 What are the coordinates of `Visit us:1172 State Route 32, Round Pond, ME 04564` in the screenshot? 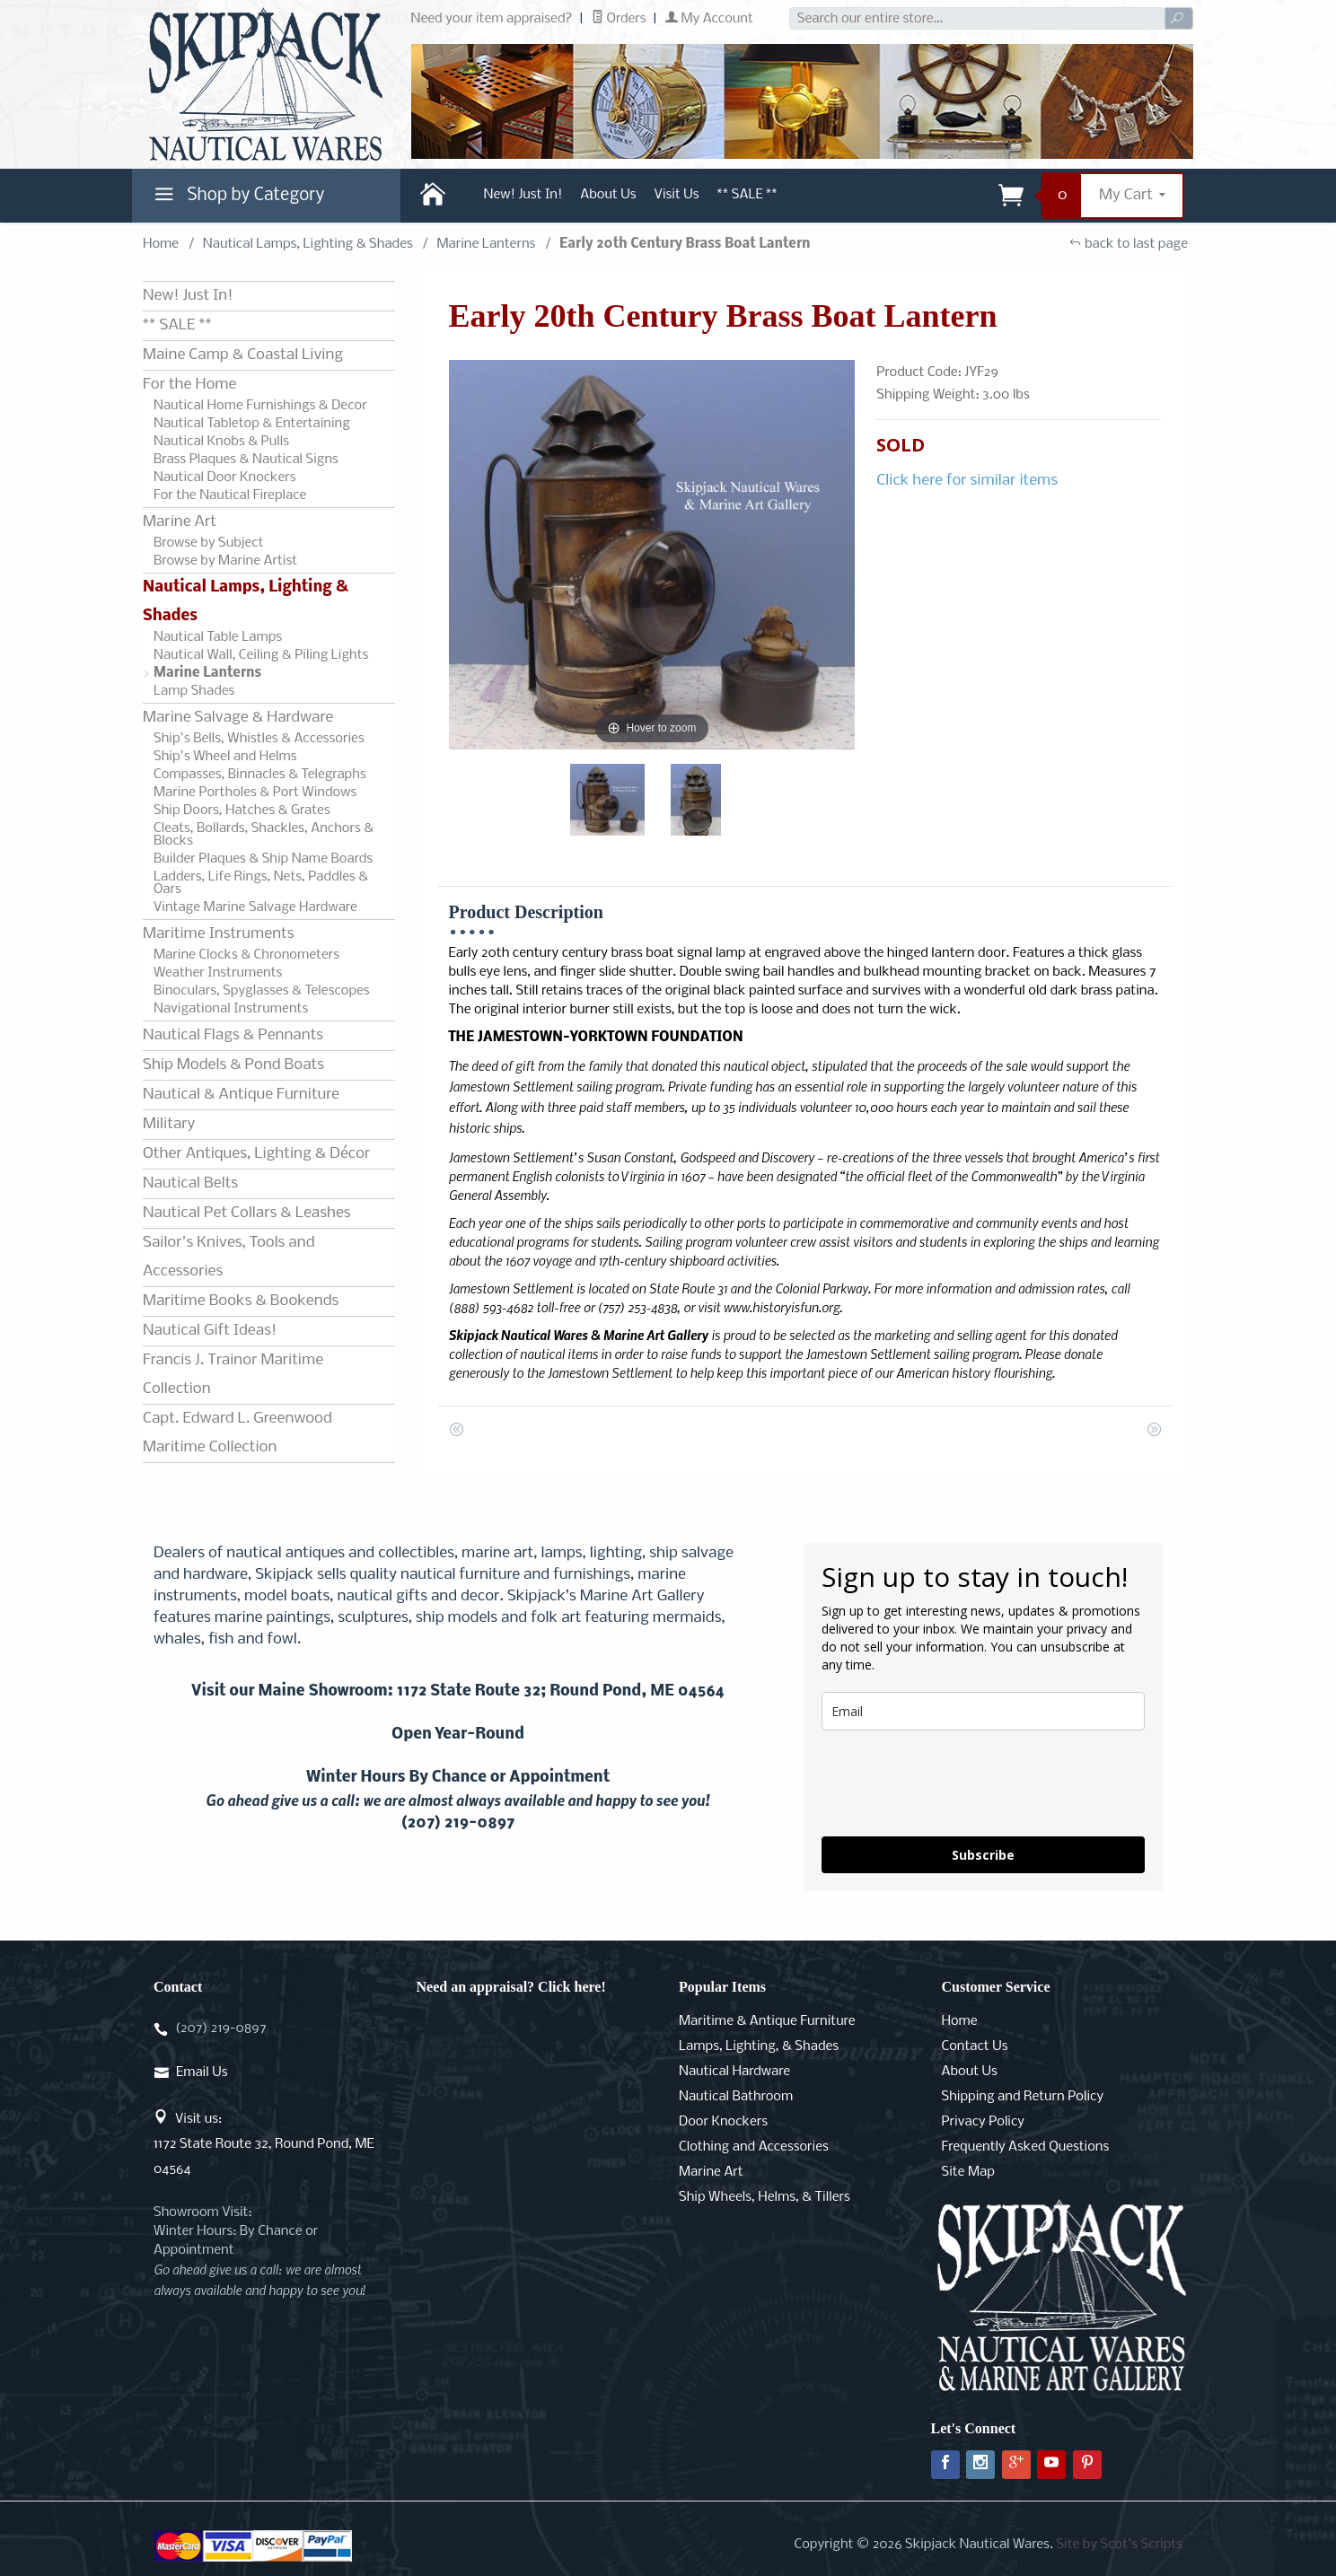 It's located at (264, 2144).